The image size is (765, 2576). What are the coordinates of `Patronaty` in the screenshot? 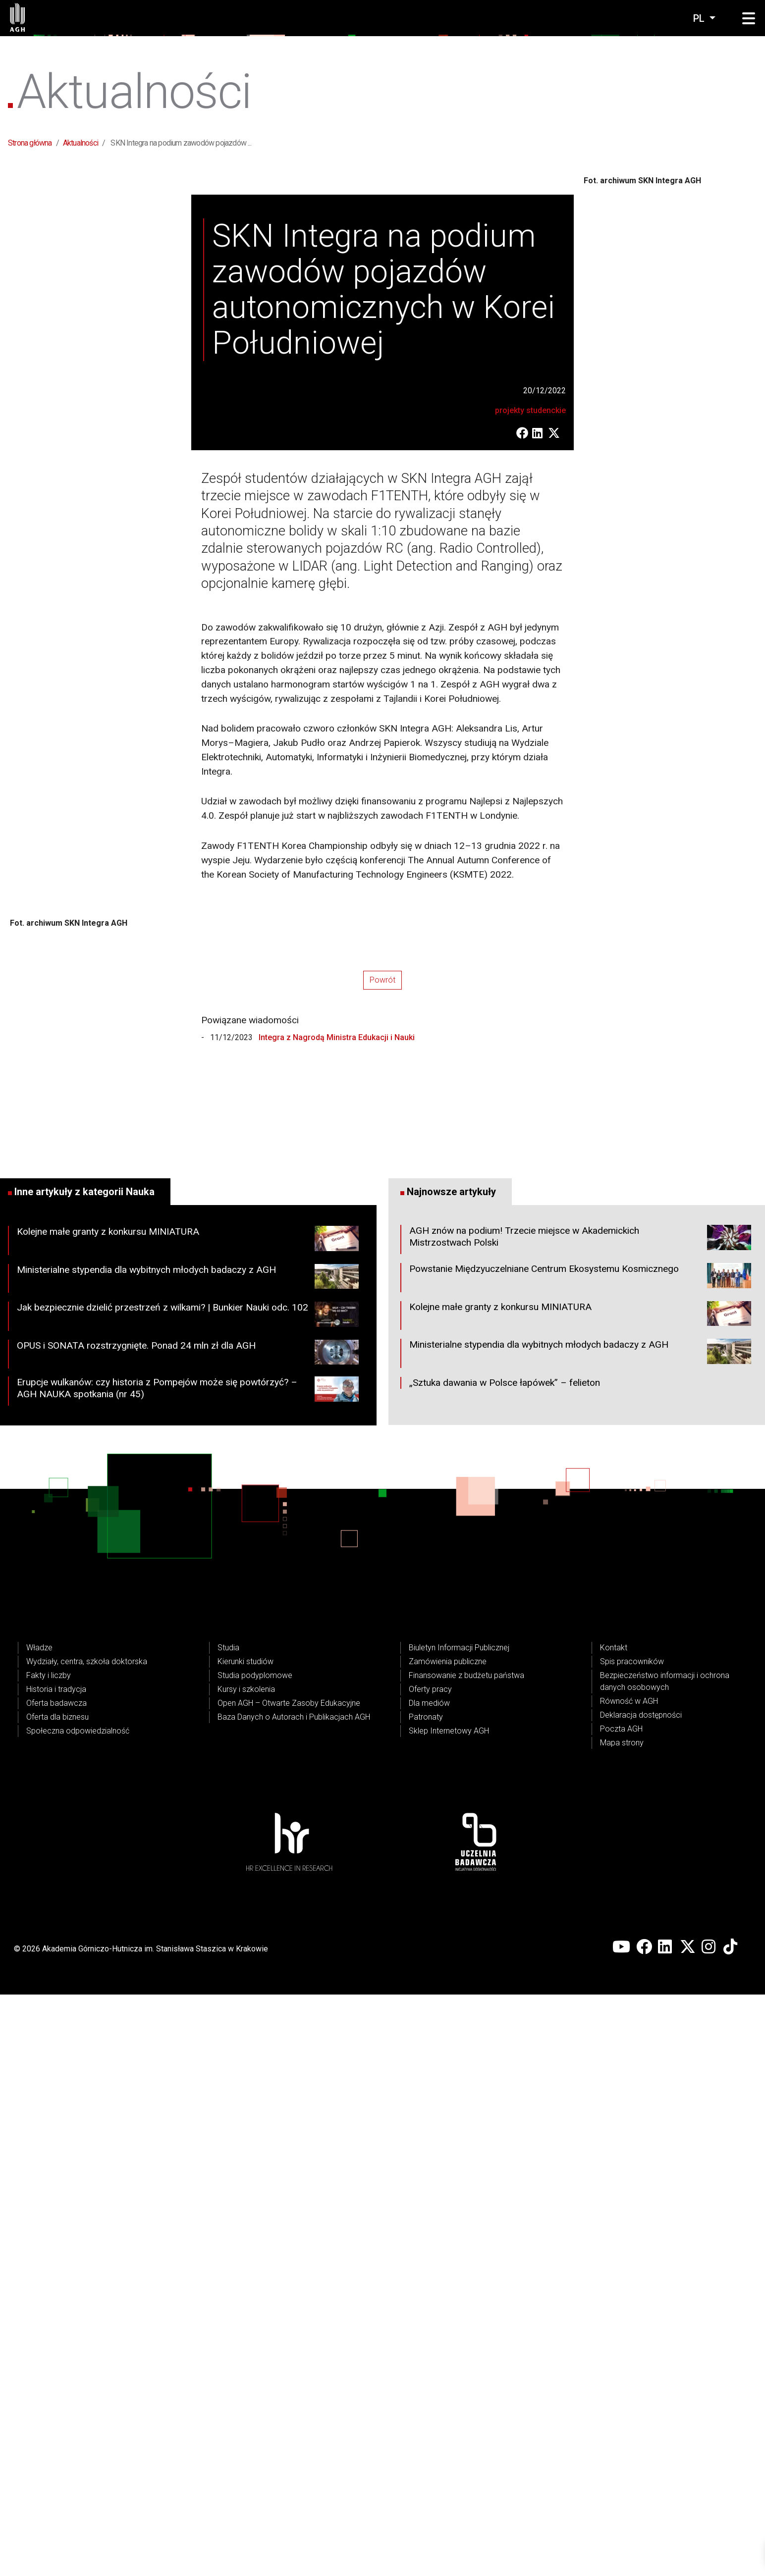 It's located at (426, 2298).